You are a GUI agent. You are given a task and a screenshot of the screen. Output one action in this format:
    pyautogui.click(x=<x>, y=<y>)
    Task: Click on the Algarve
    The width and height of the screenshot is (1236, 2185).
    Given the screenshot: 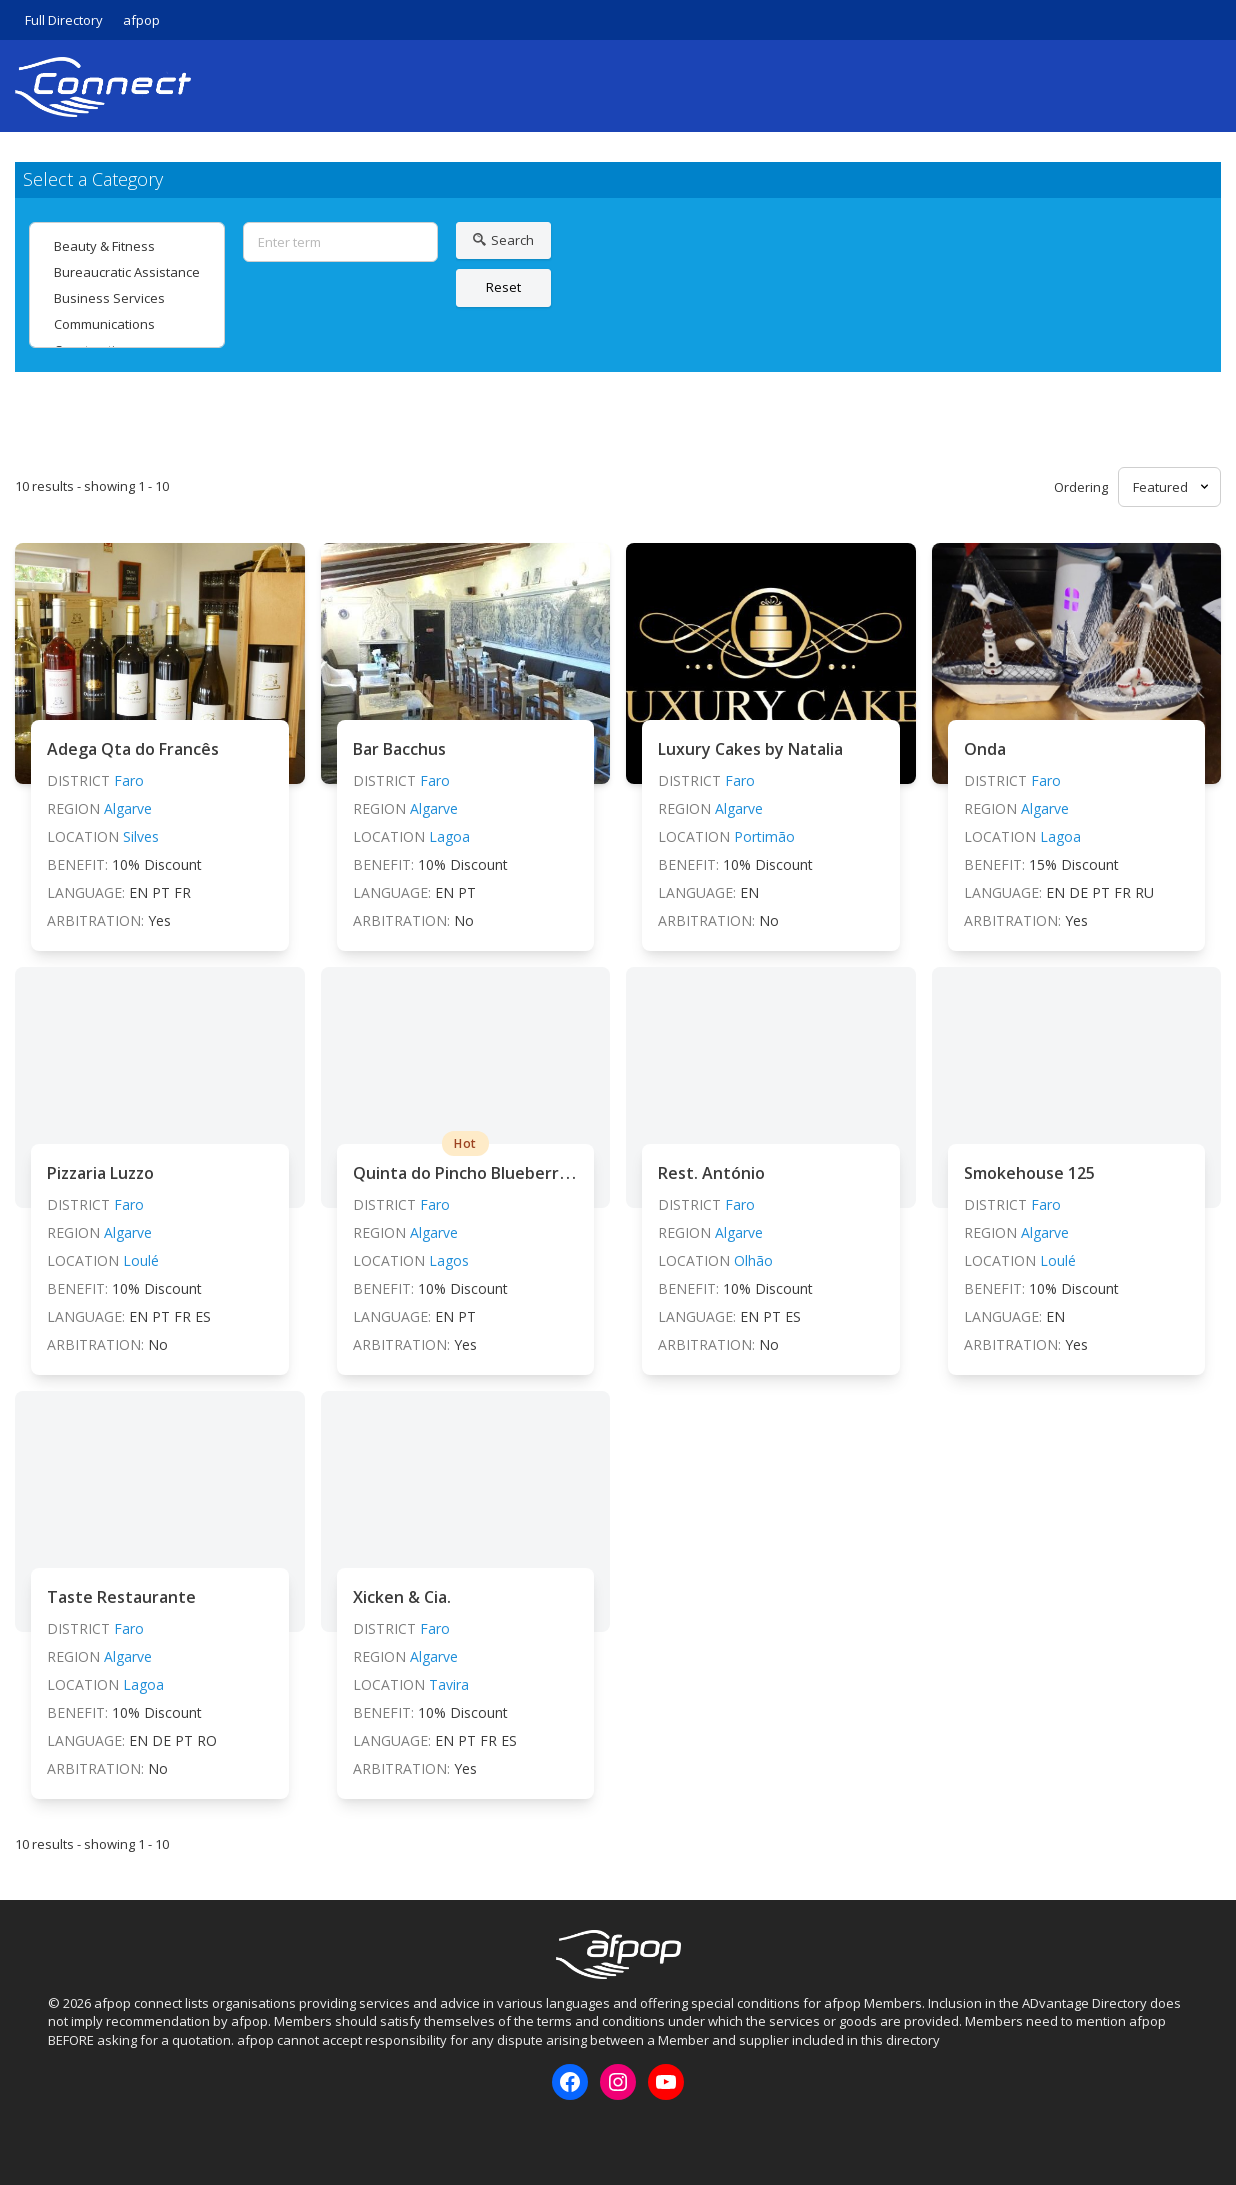 What is the action you would take?
    pyautogui.click(x=128, y=808)
    